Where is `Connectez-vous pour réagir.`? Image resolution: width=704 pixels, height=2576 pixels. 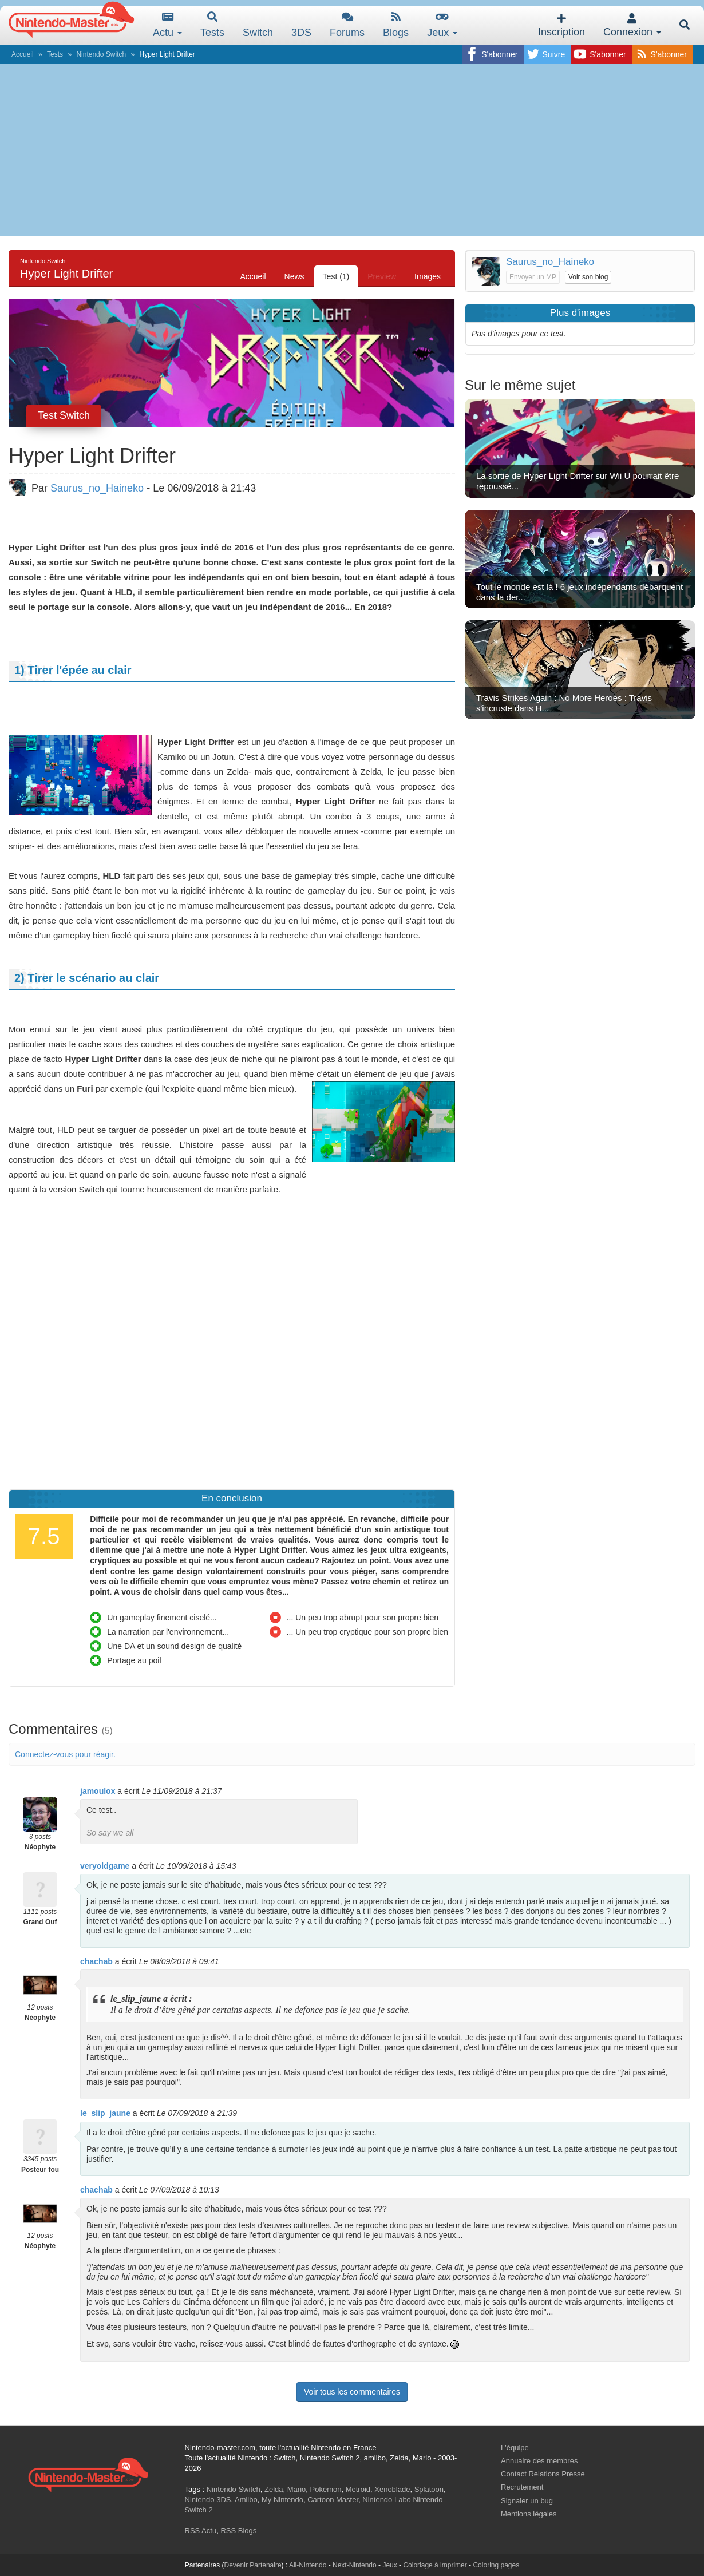 Connectez-vous pour réagir. is located at coordinates (65, 1754).